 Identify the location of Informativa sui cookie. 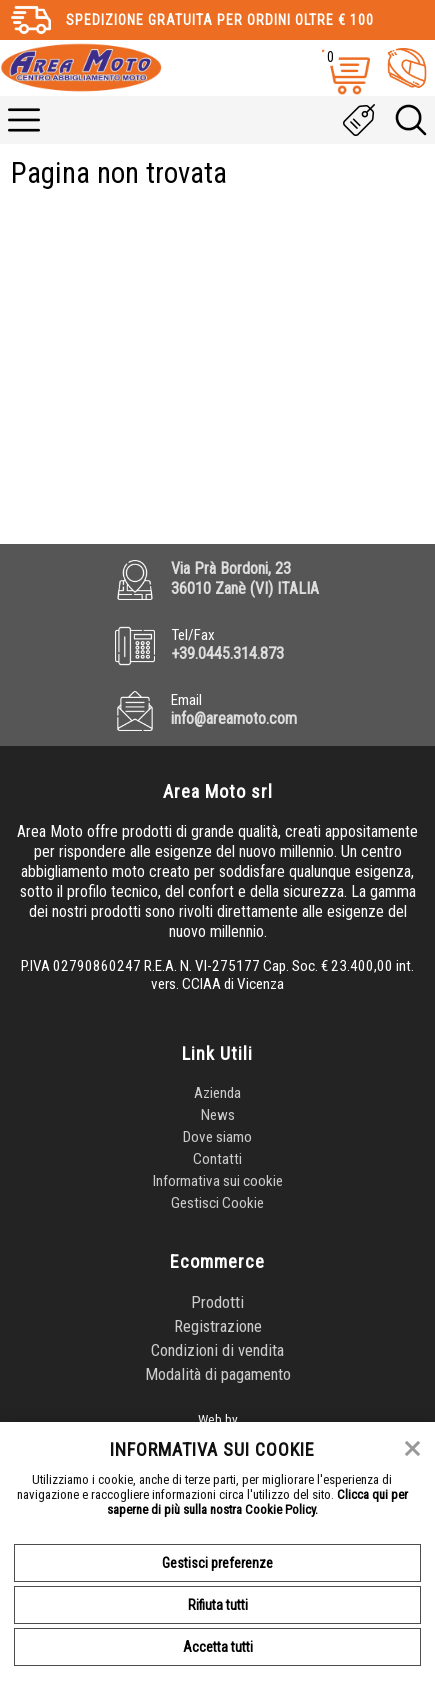
(218, 1181).